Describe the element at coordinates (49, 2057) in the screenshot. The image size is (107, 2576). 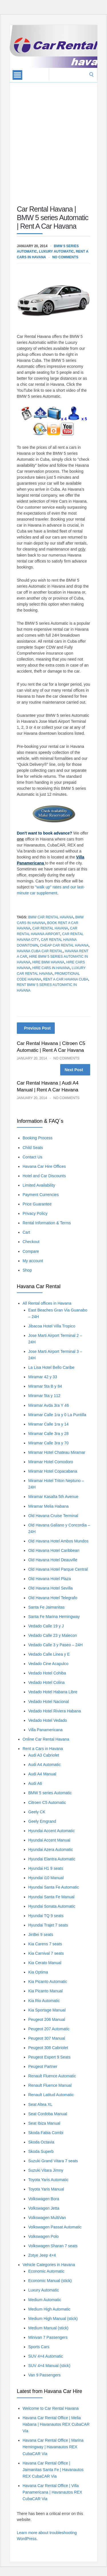
I see `Peugeot Expert 9 Seats` at that location.